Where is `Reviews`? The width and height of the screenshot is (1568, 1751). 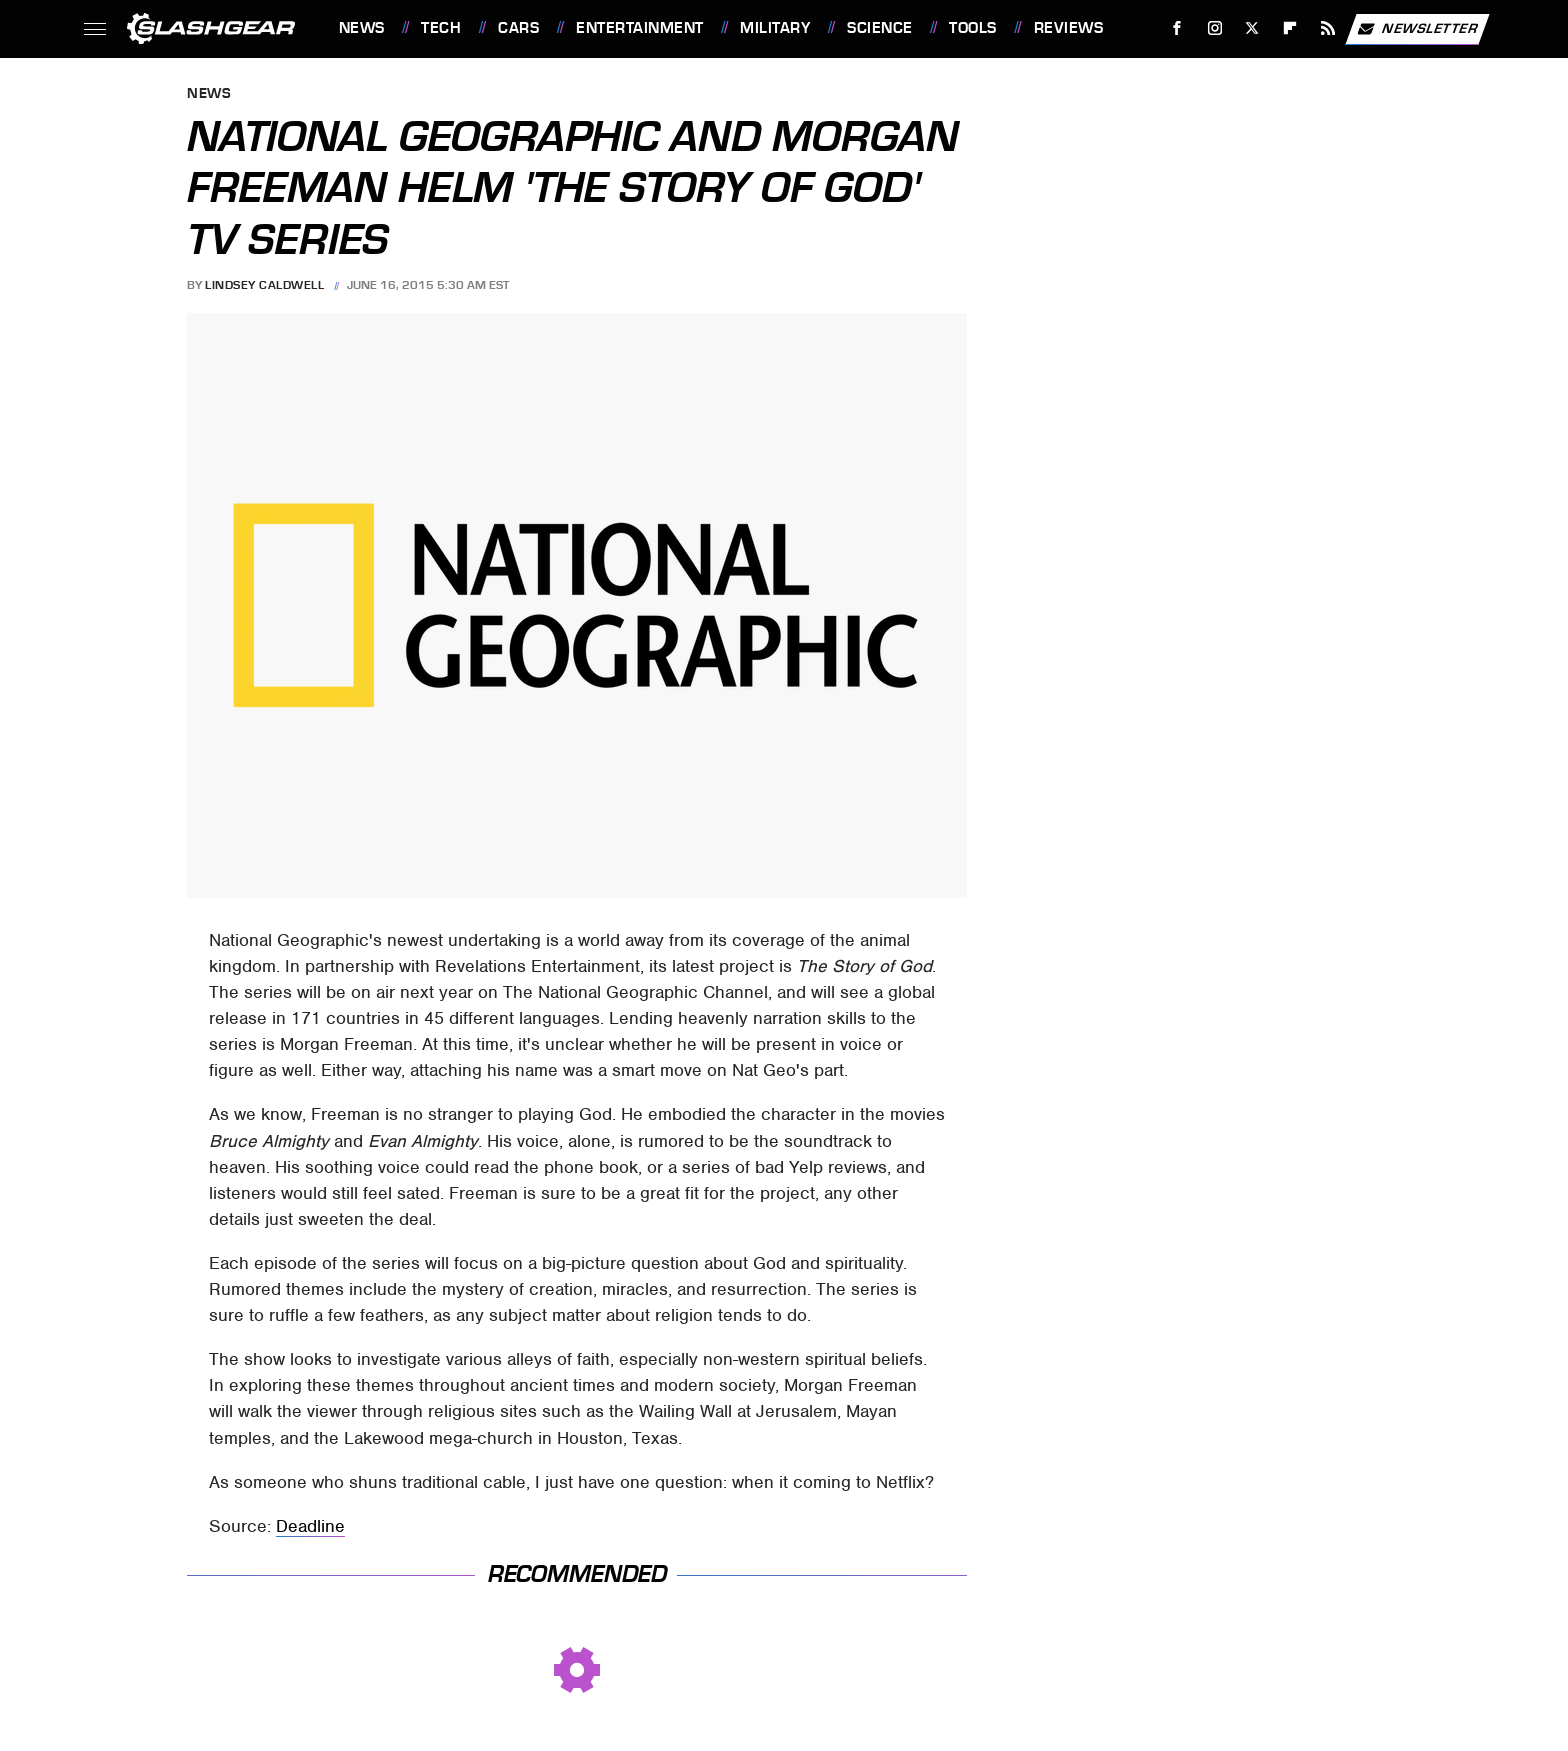
Reviews is located at coordinates (1069, 28).